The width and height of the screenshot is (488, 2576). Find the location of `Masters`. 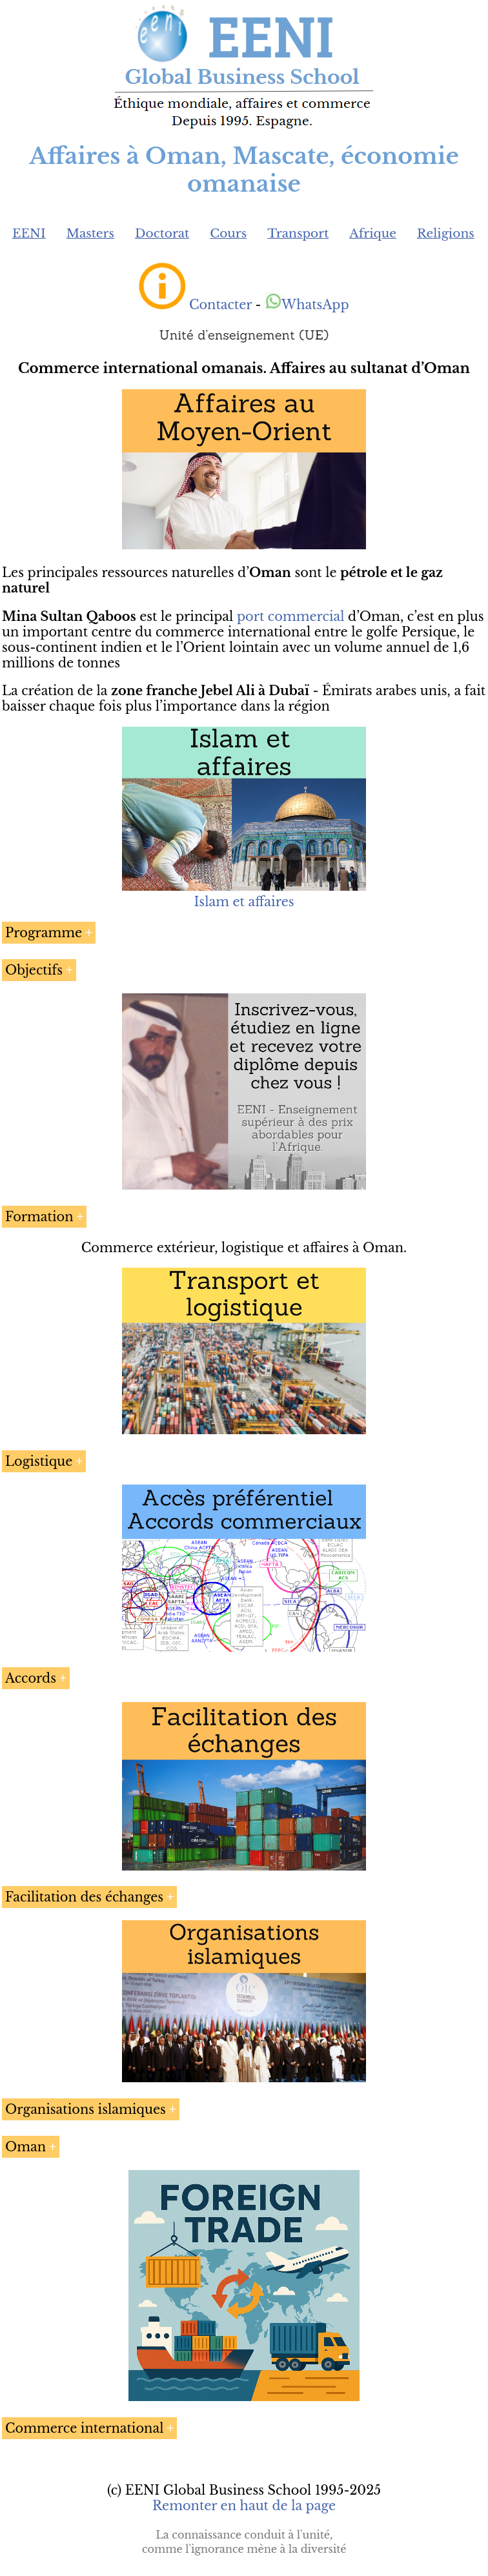

Masters is located at coordinates (90, 233).